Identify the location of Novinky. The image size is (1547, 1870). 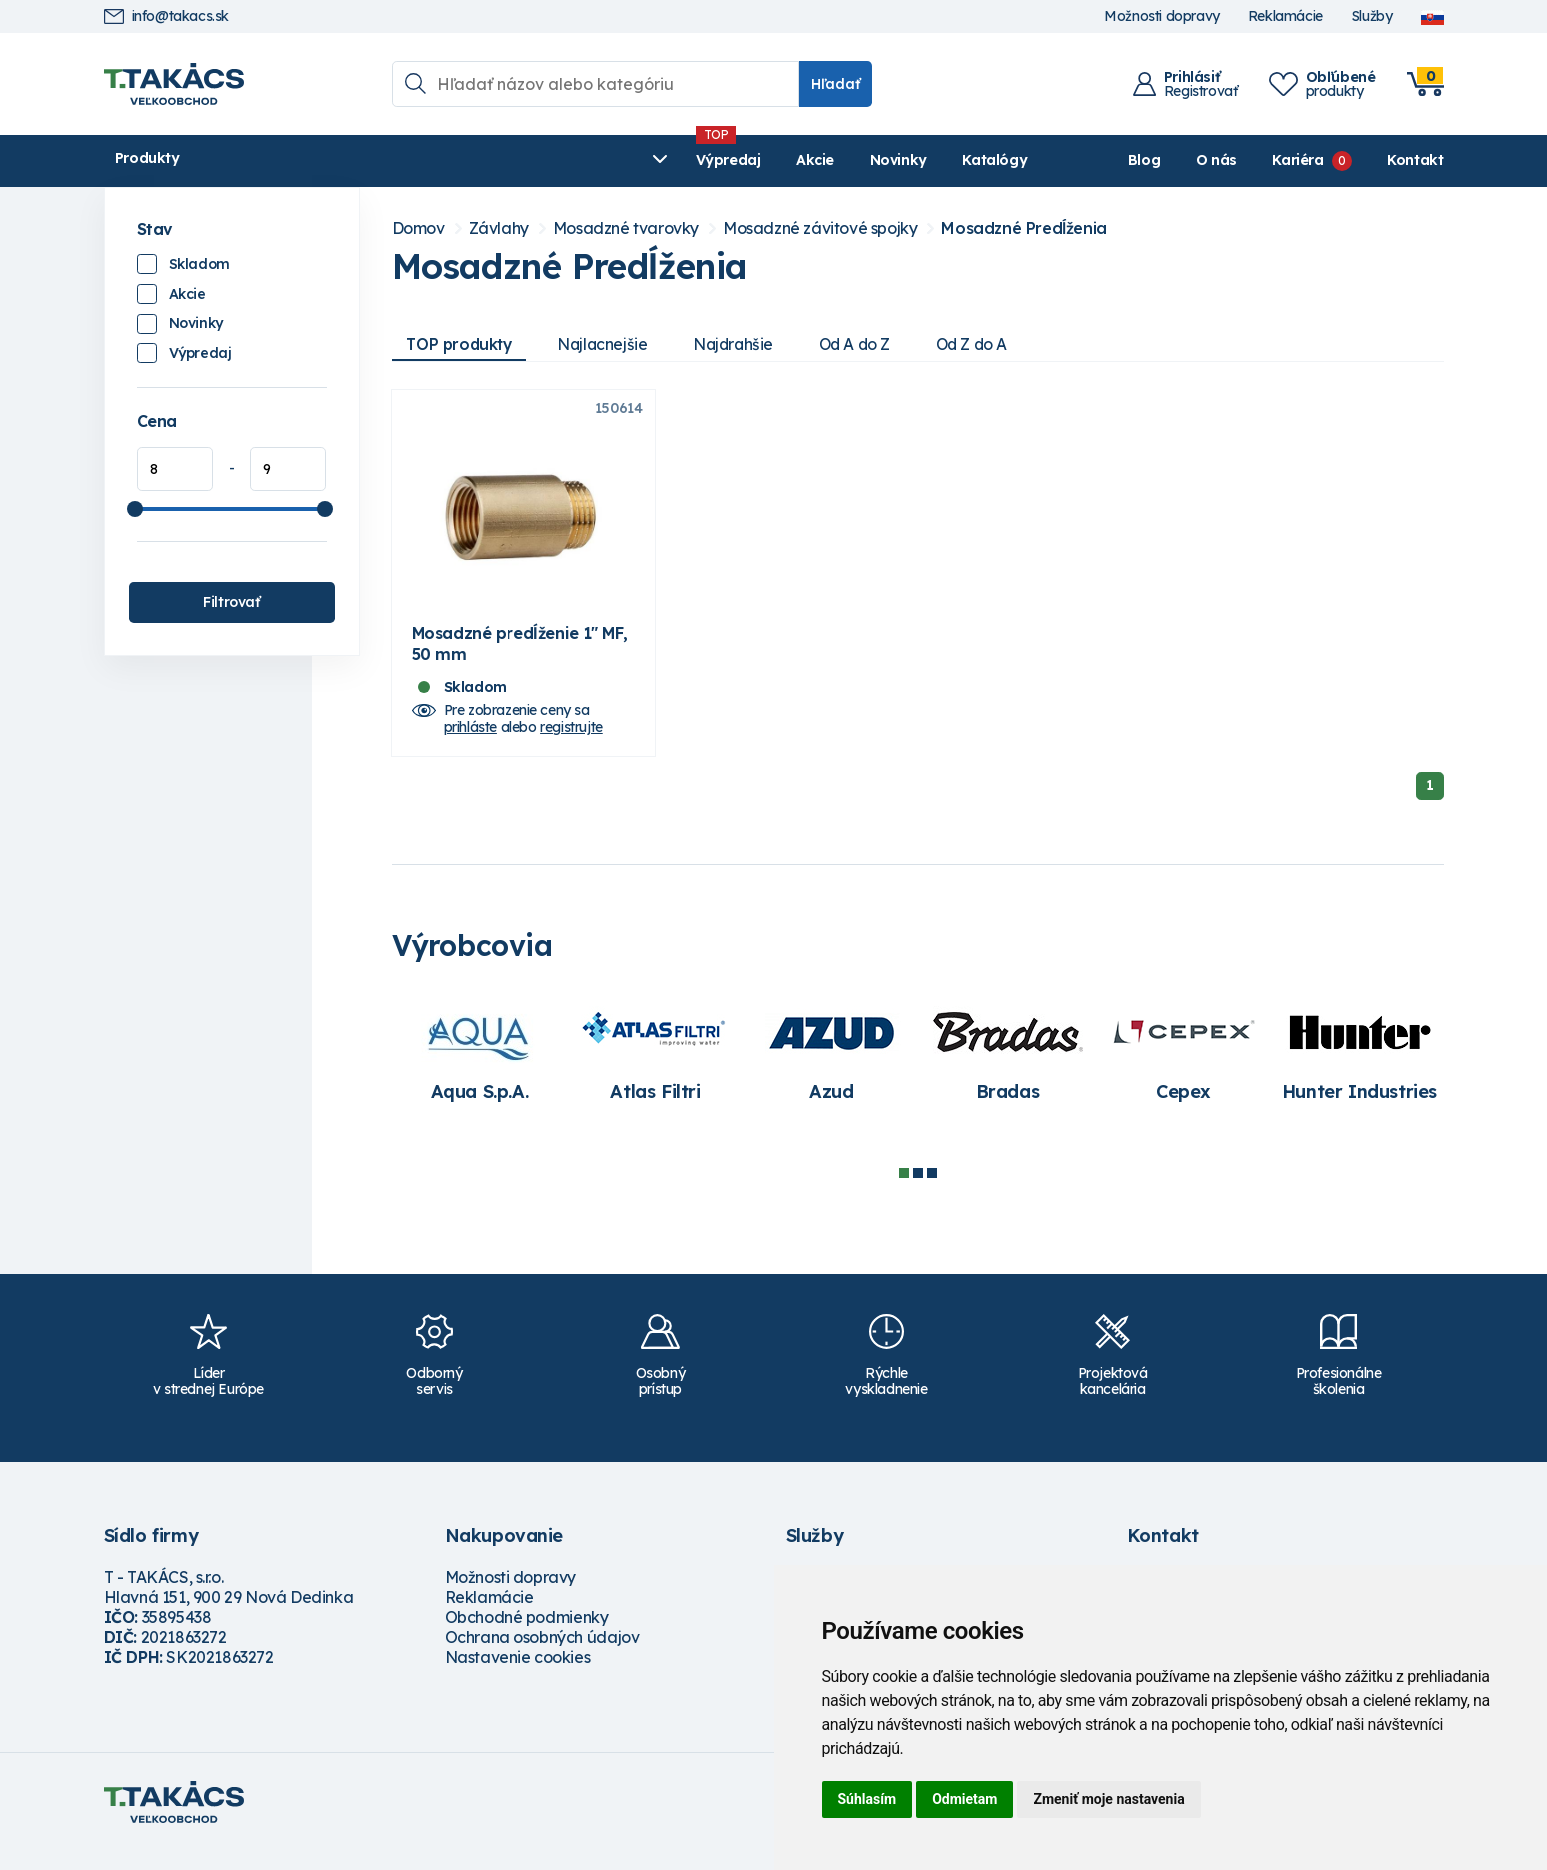
(578, 160).